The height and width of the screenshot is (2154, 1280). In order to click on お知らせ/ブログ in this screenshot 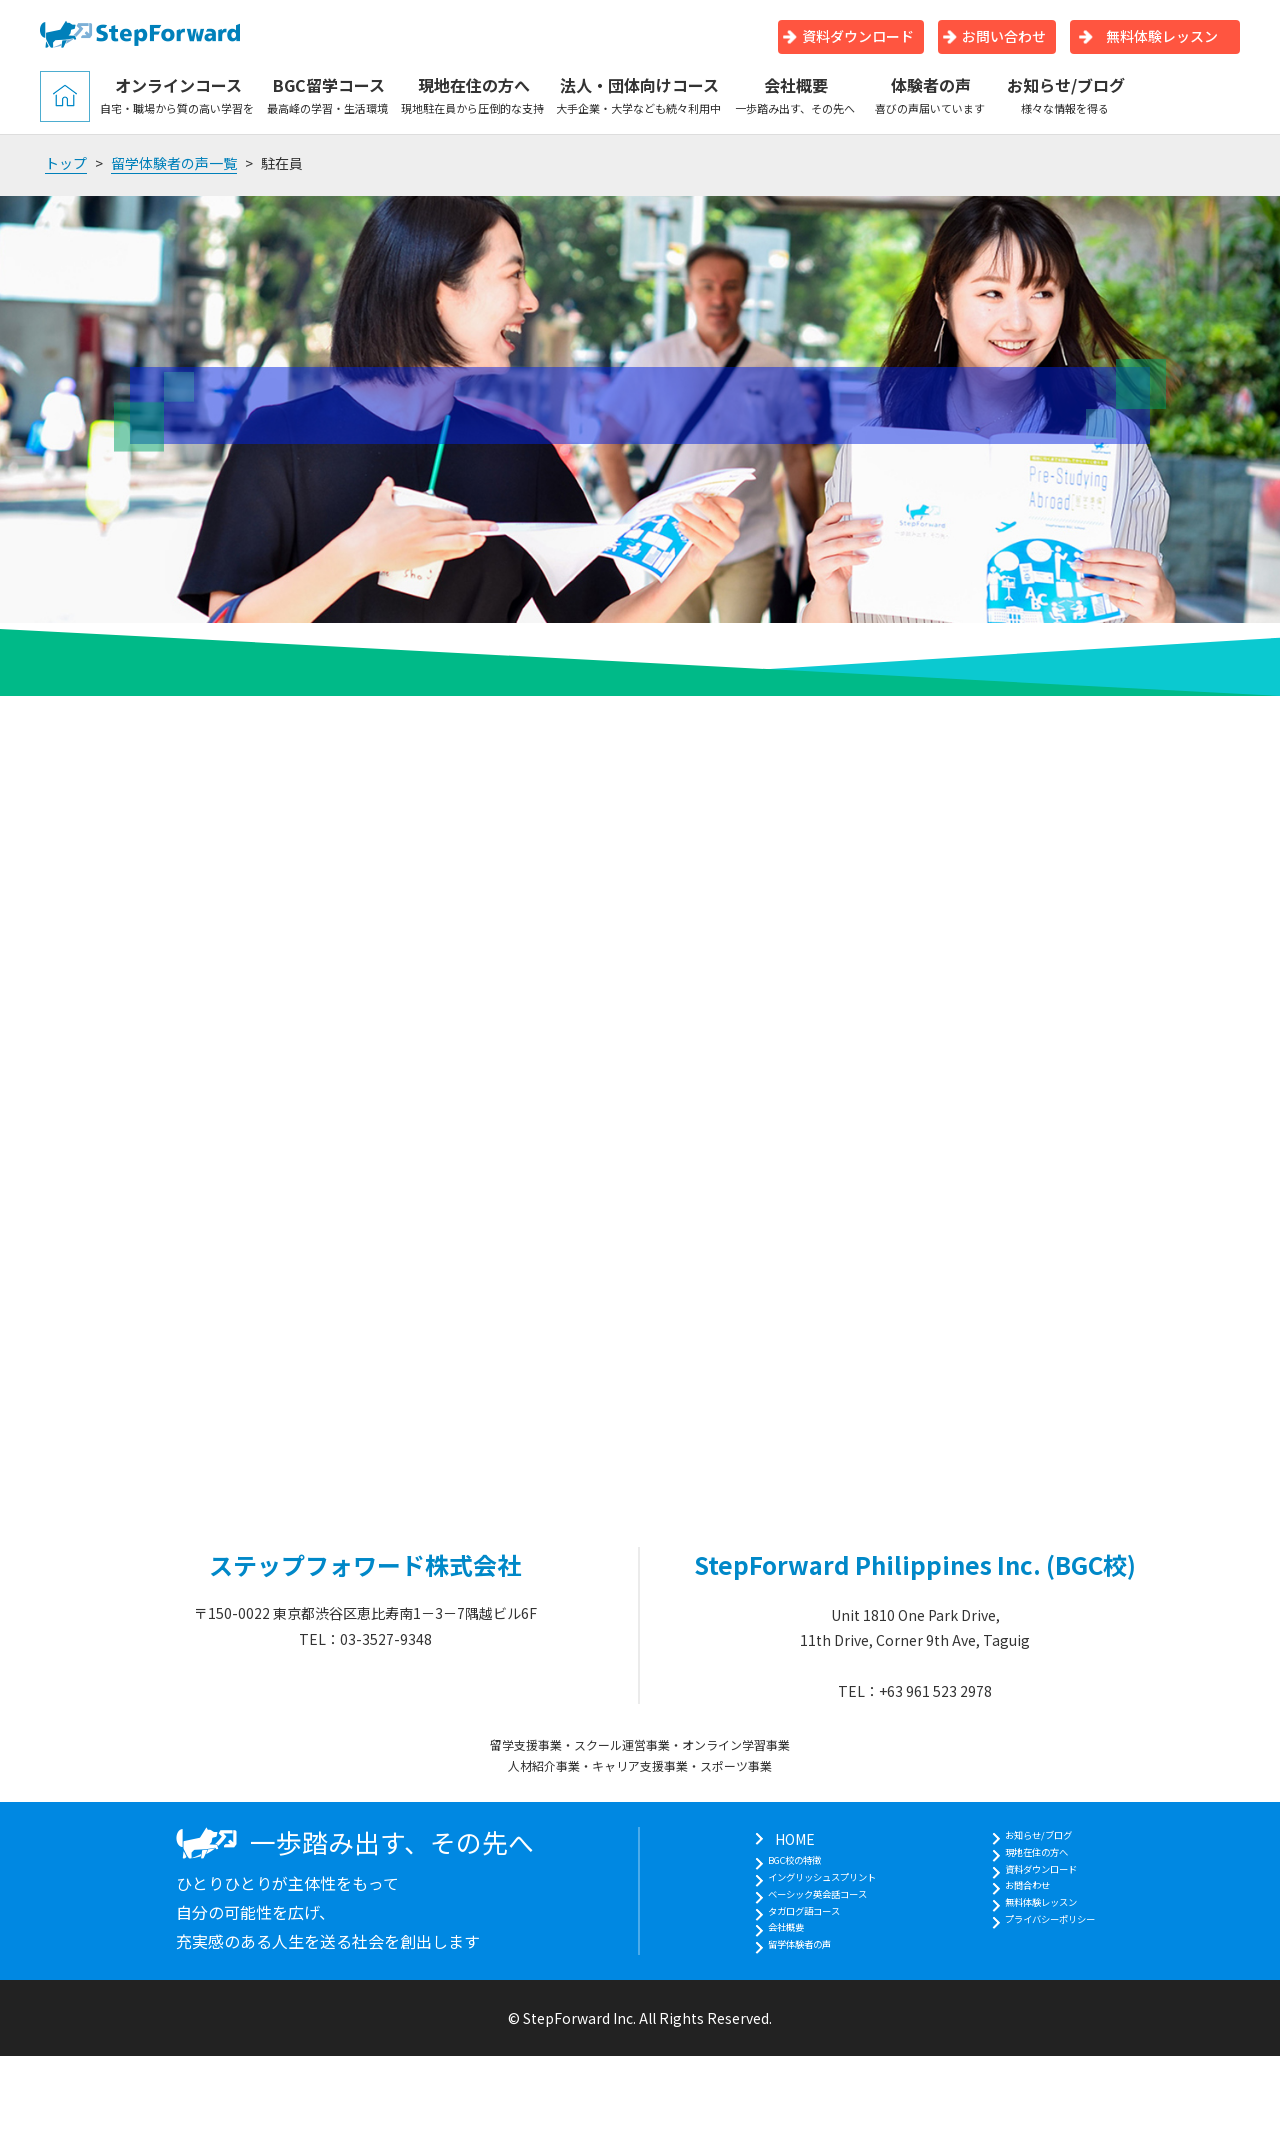, I will do `click(1065, 95)`.